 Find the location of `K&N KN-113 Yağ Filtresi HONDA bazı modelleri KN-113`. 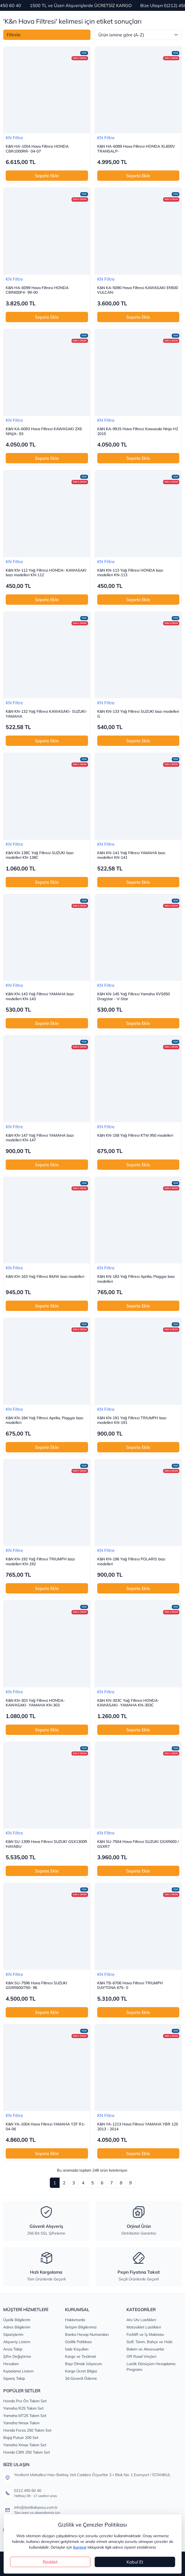

K&N KN-113 Yağ Filtresi HONDA bazı modelleri KN-113 is located at coordinates (130, 573).